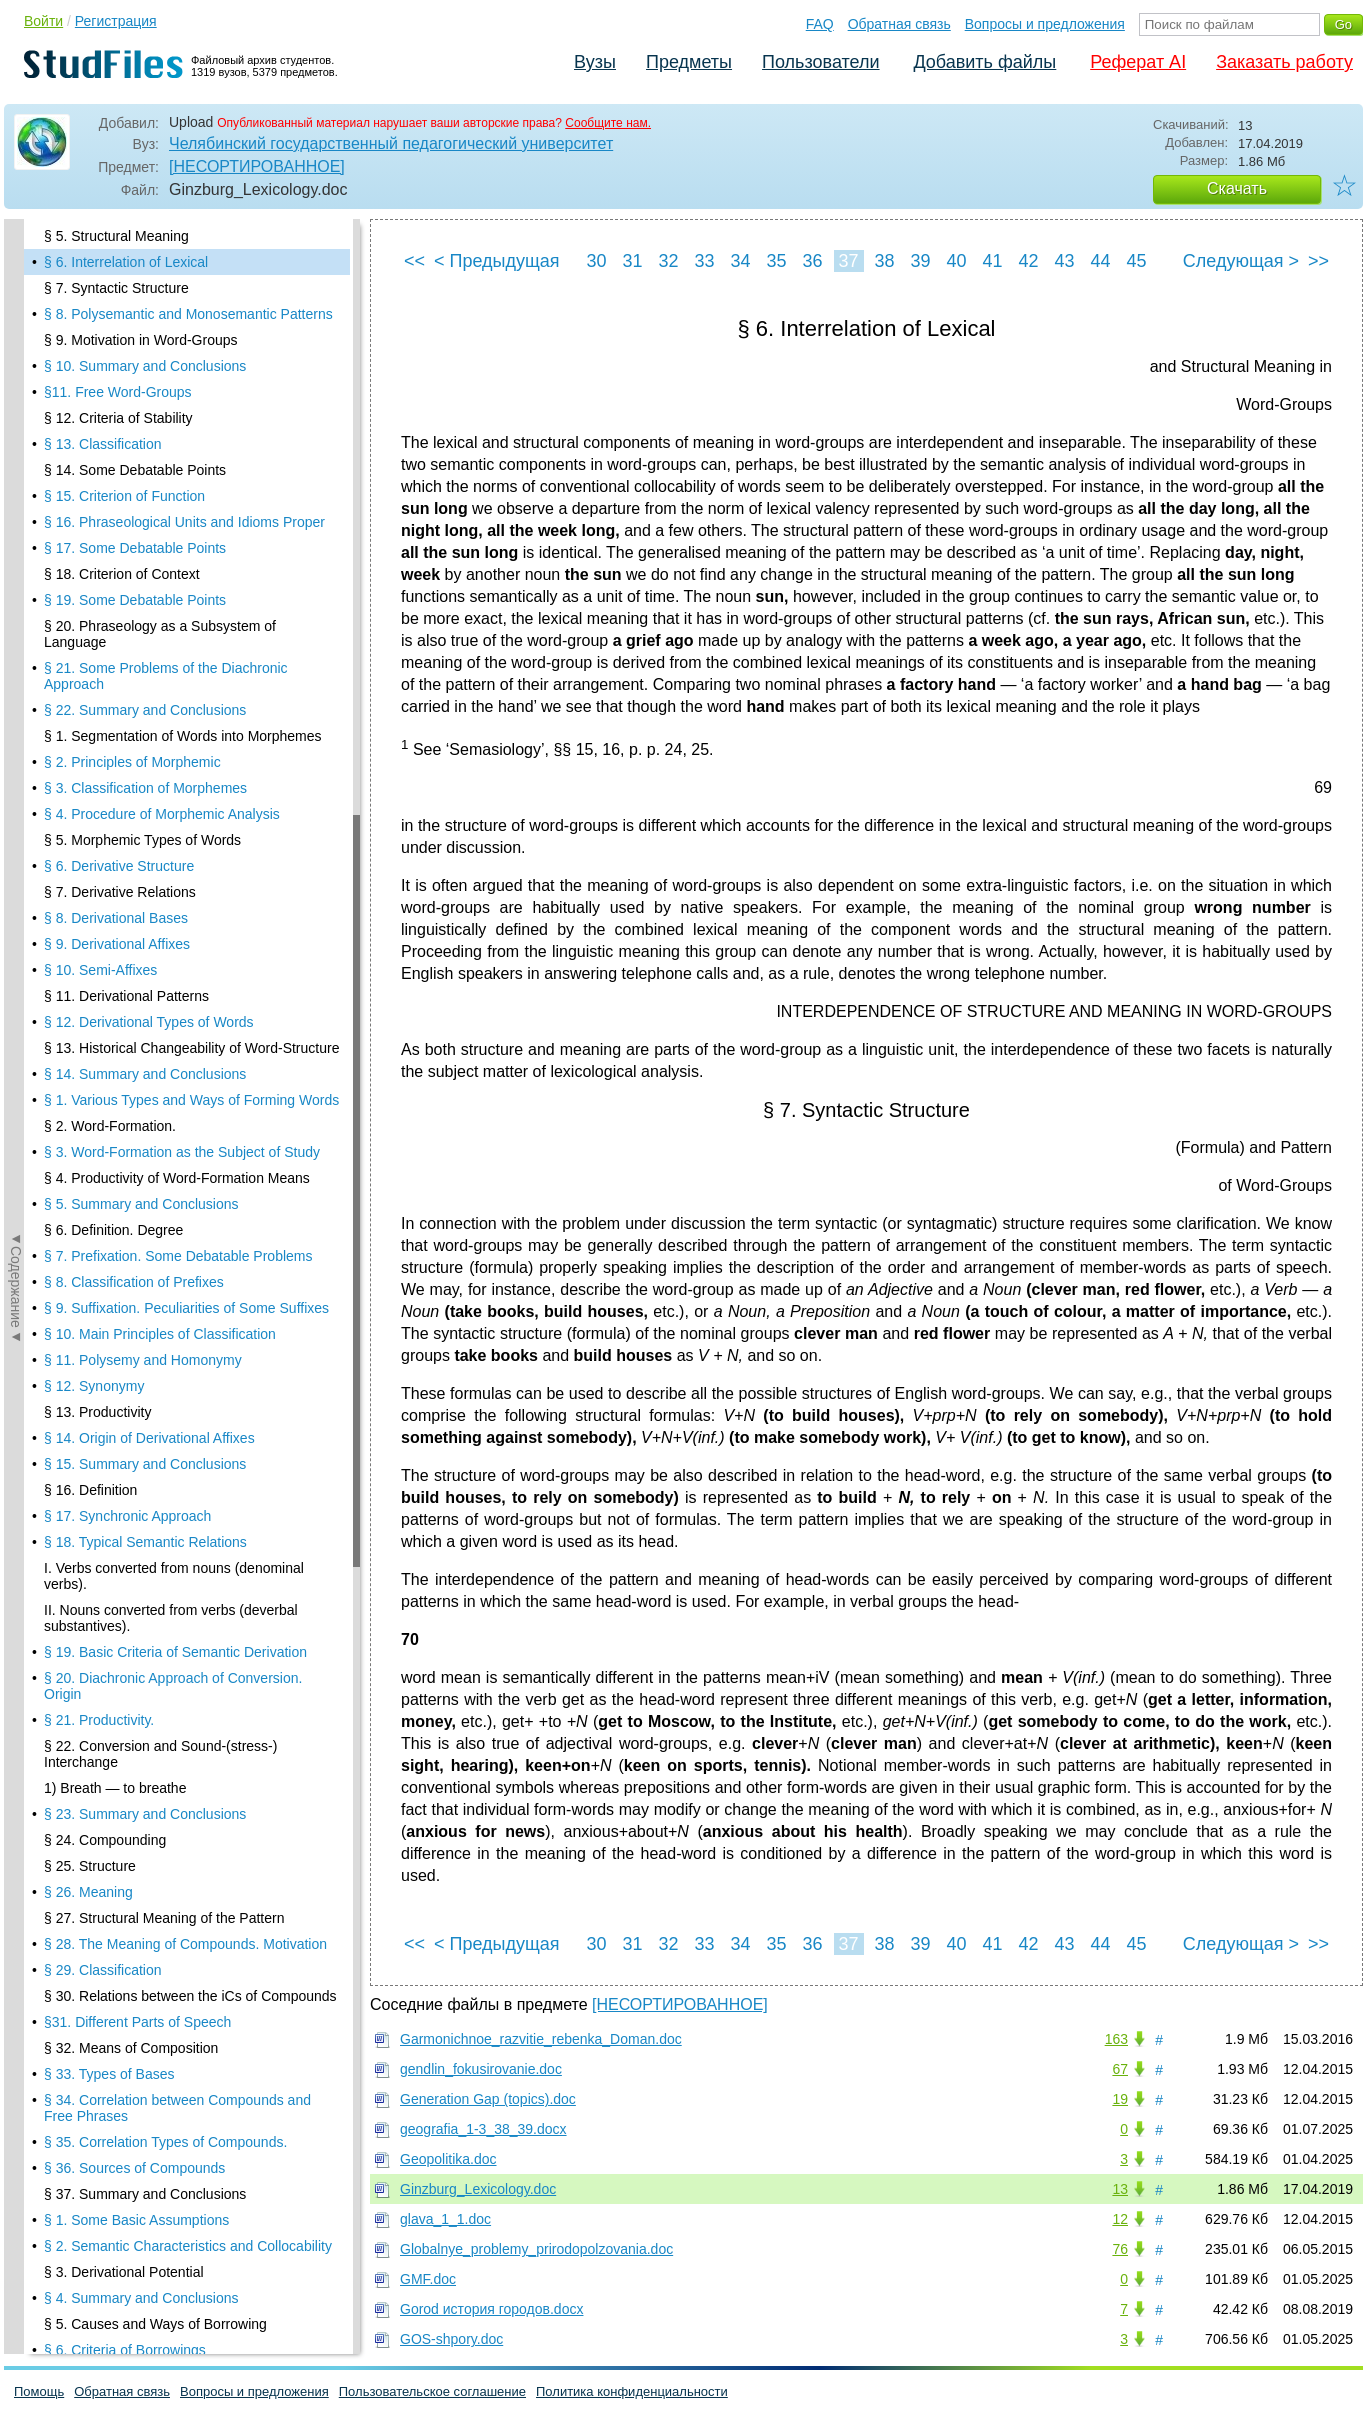  What do you see at coordinates (145, 788) in the screenshot?
I see `§ 3. Classification of Morphemes` at bounding box center [145, 788].